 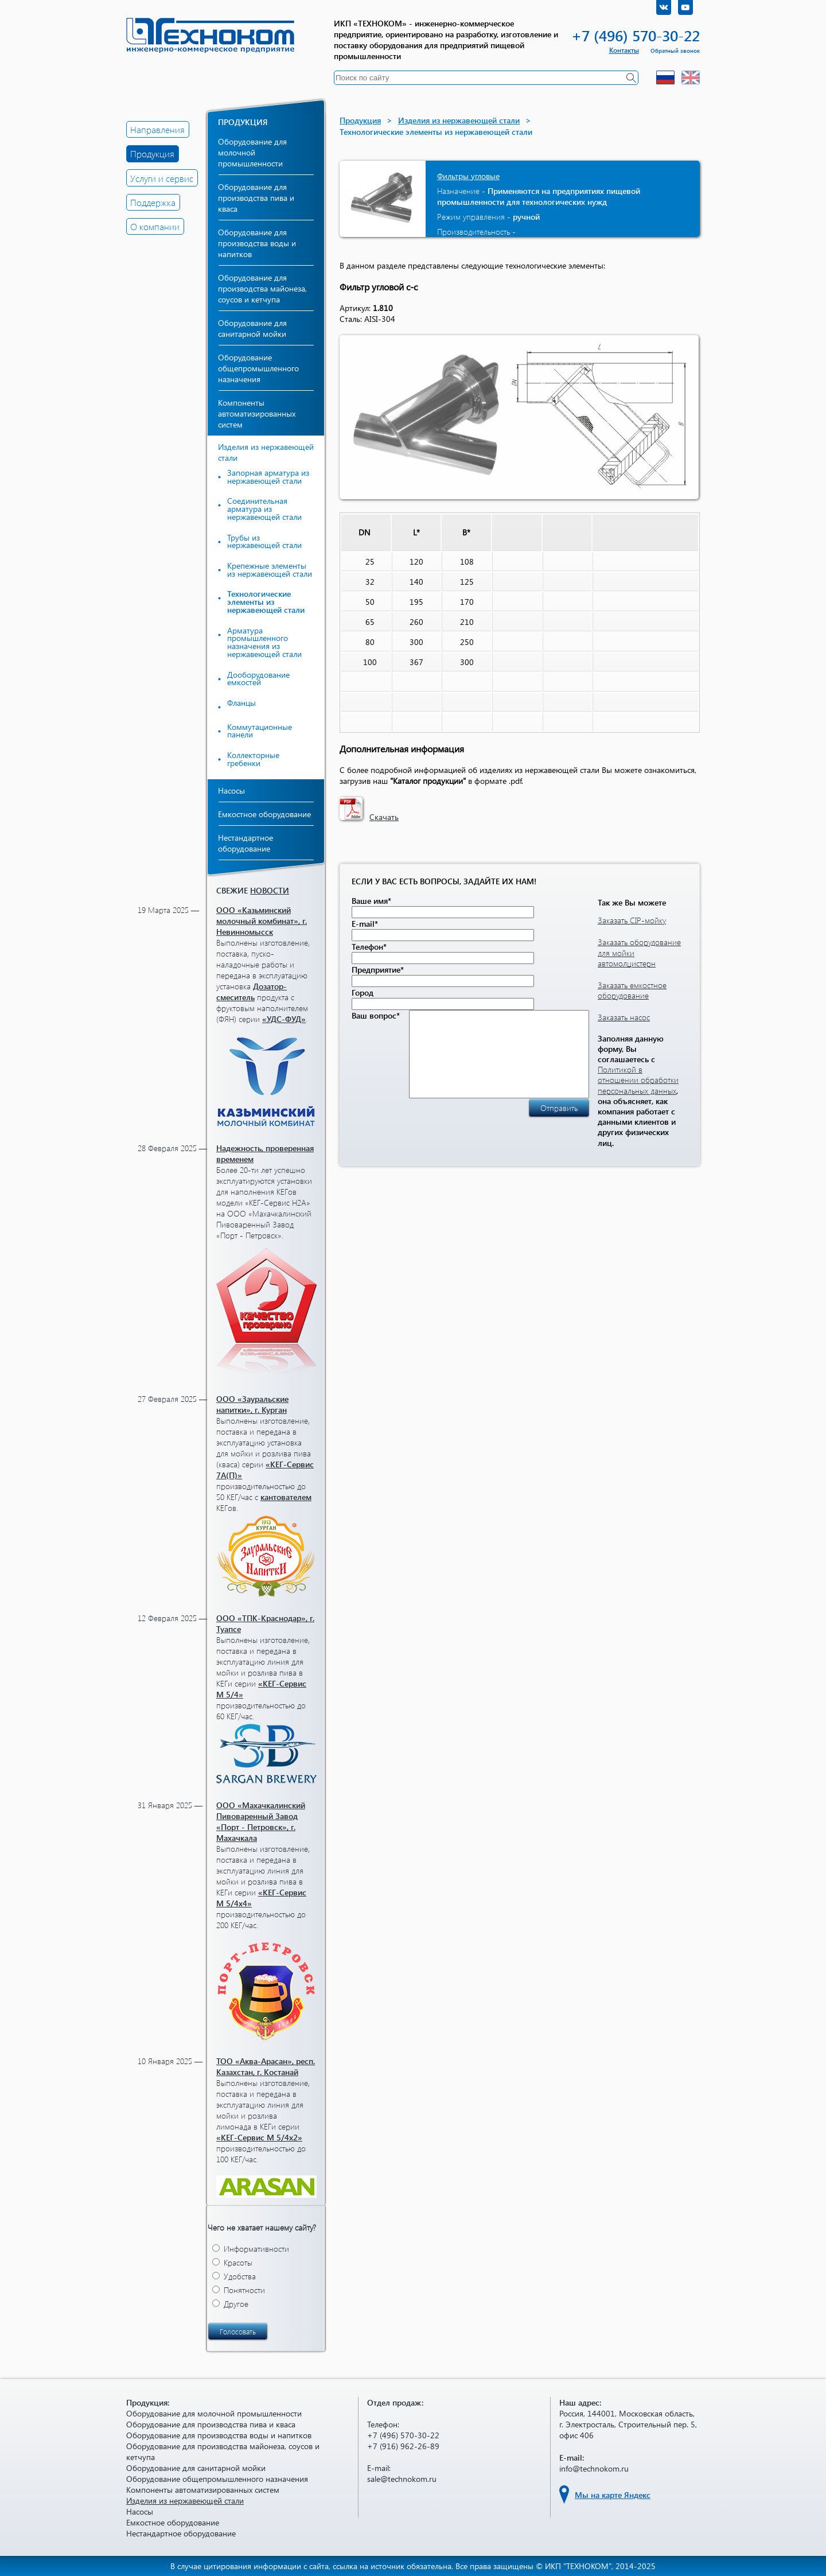 I want to click on Направления, so click(x=157, y=129).